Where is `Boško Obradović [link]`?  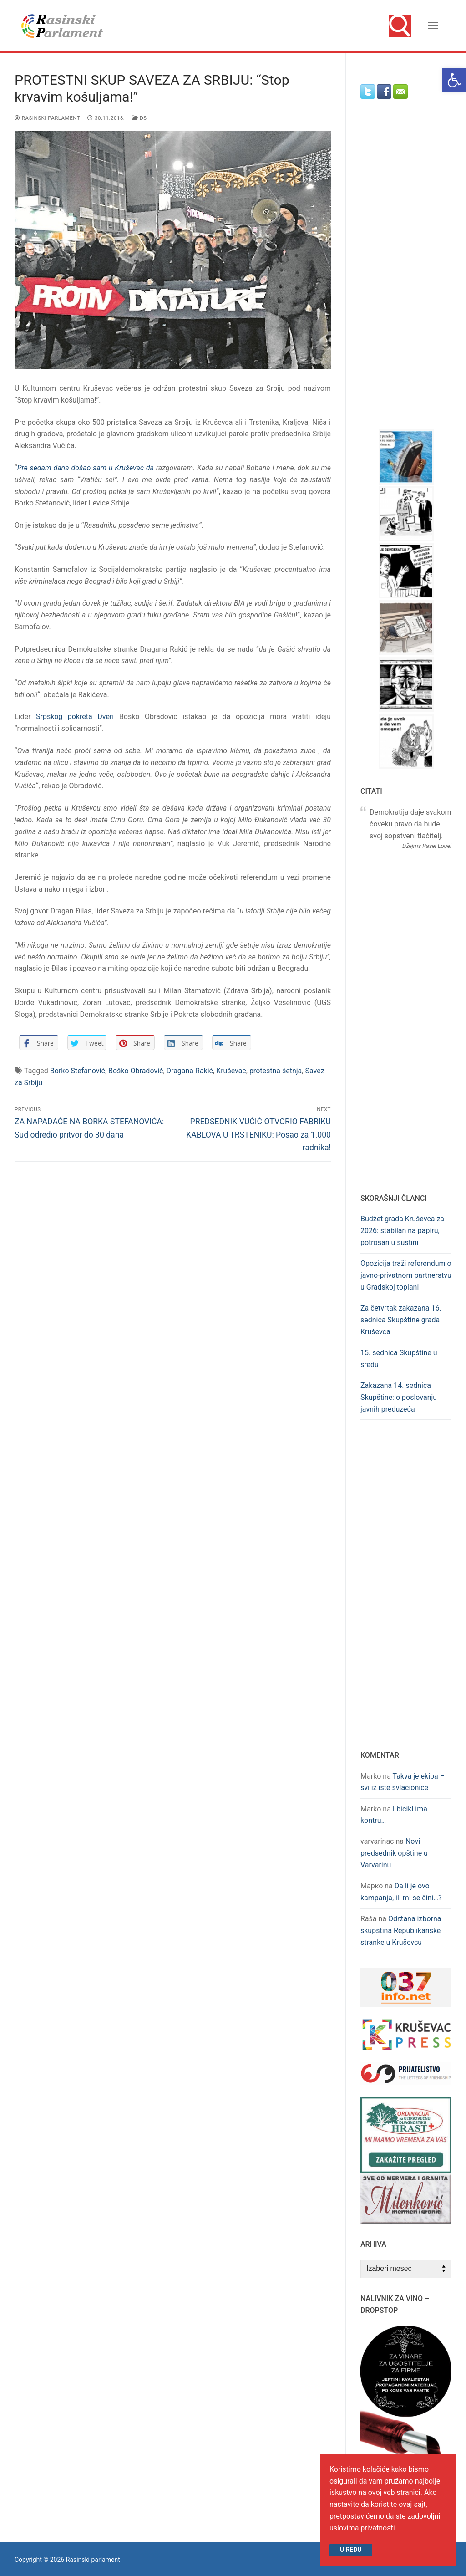
Boško Obradović [link] is located at coordinates (135, 1070).